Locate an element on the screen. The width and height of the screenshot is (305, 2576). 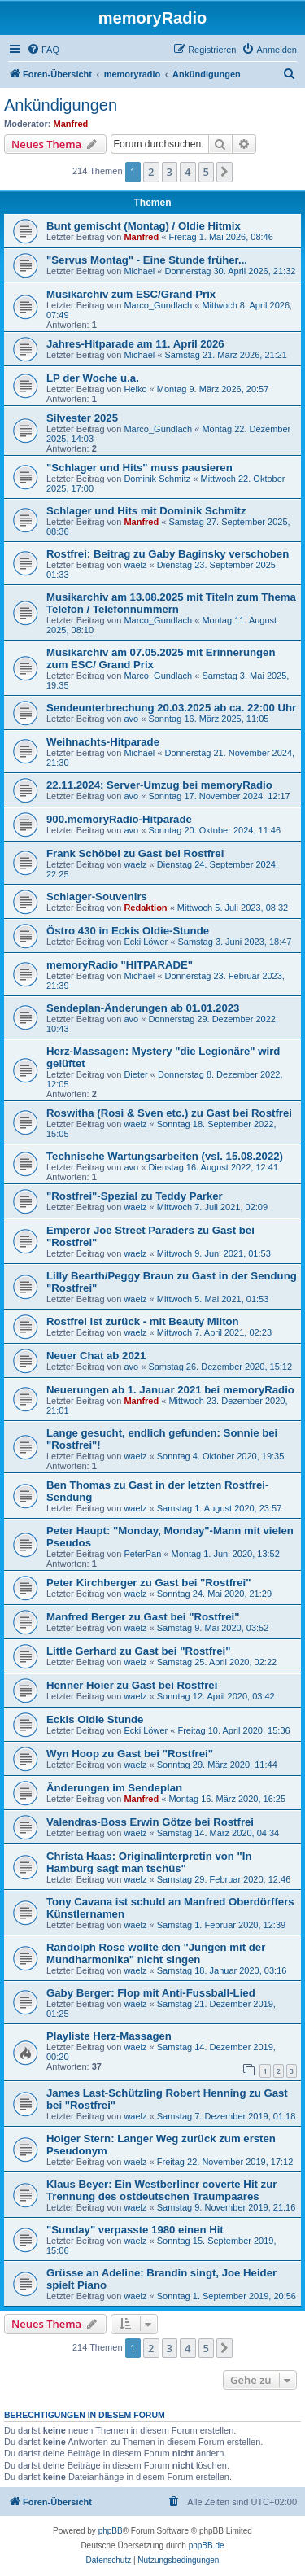
Roswitha (Rosi & Sven etc.) zu Gast bei Rostfrei is located at coordinates (169, 1113).